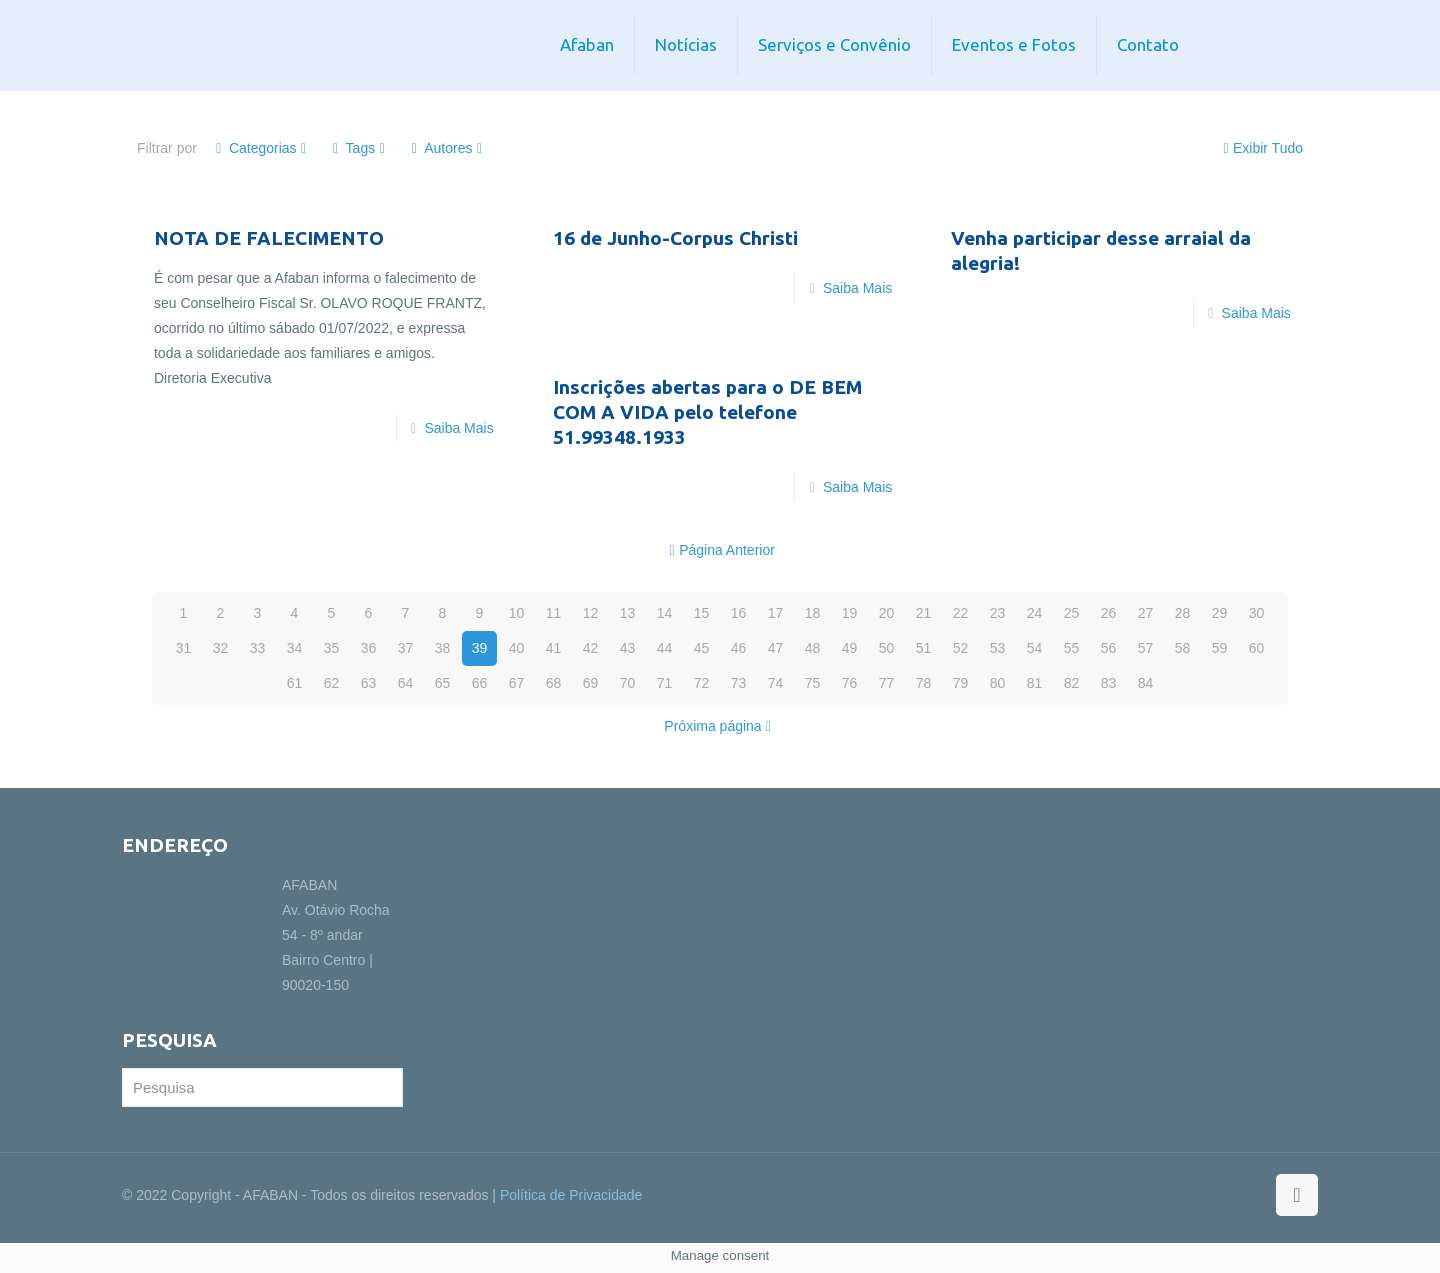 The image size is (1440, 1273). What do you see at coordinates (628, 613) in the screenshot?
I see `13` at bounding box center [628, 613].